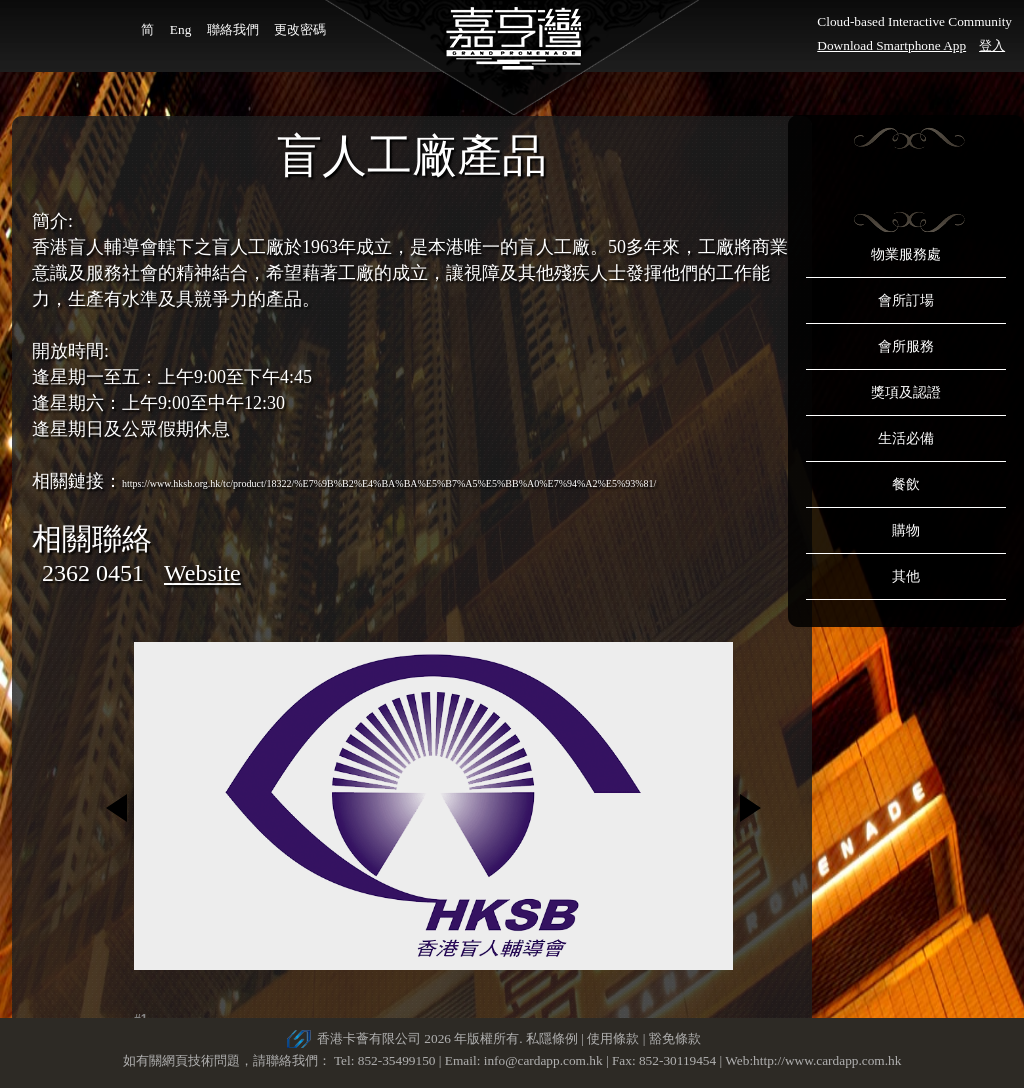  I want to click on info@cardapp.com.hk, so click(545, 1060).